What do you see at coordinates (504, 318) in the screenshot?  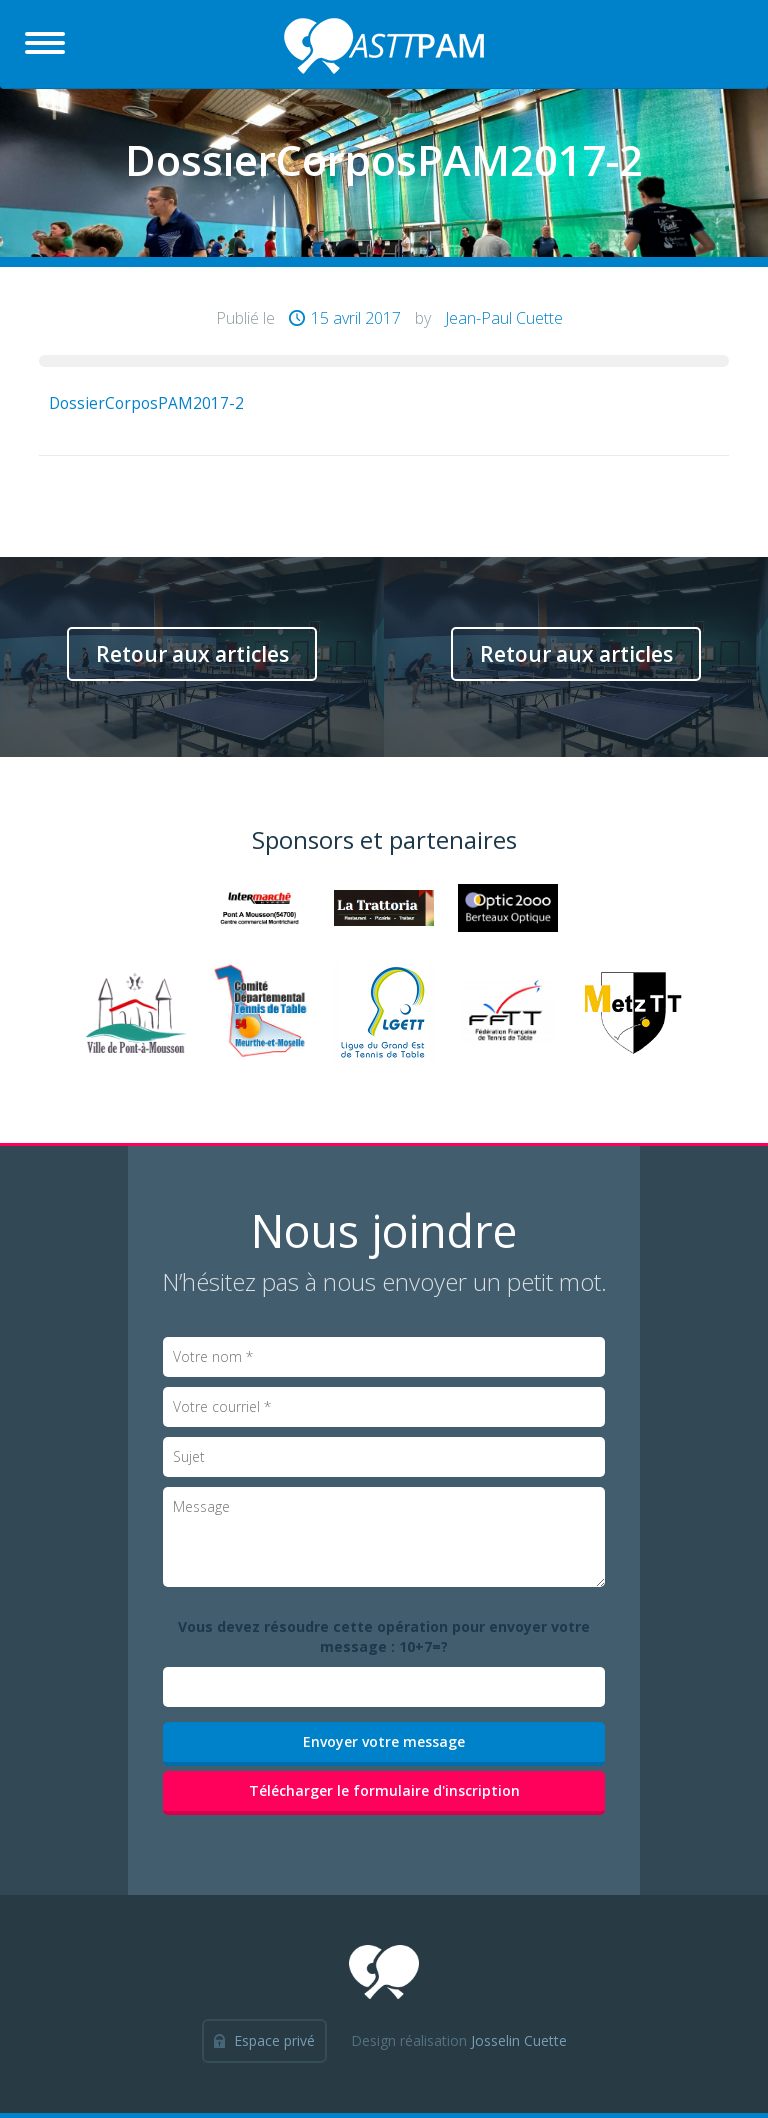 I see `Jean-Paul Cuette` at bounding box center [504, 318].